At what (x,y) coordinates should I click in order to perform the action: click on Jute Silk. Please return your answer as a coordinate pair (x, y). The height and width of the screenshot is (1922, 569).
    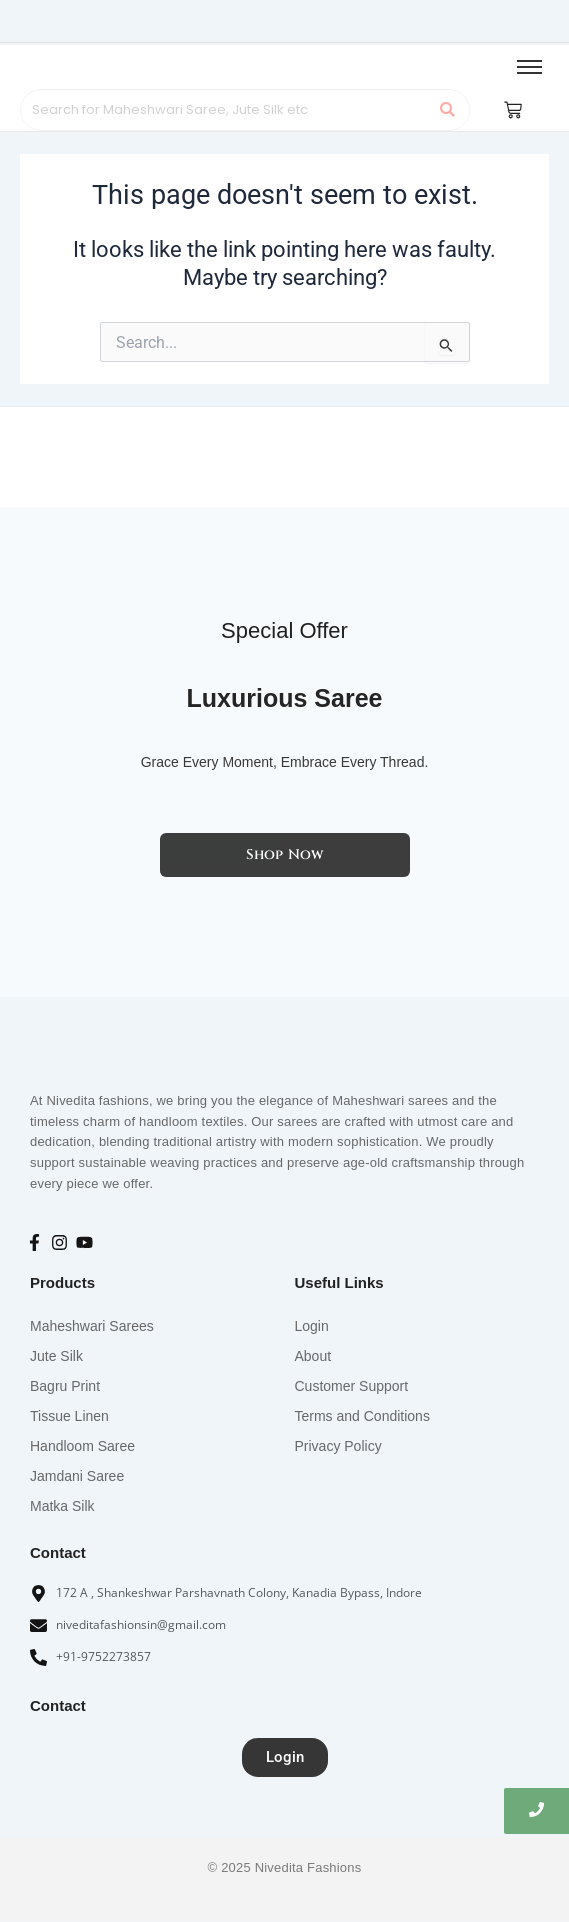
    Looking at the image, I should click on (56, 1356).